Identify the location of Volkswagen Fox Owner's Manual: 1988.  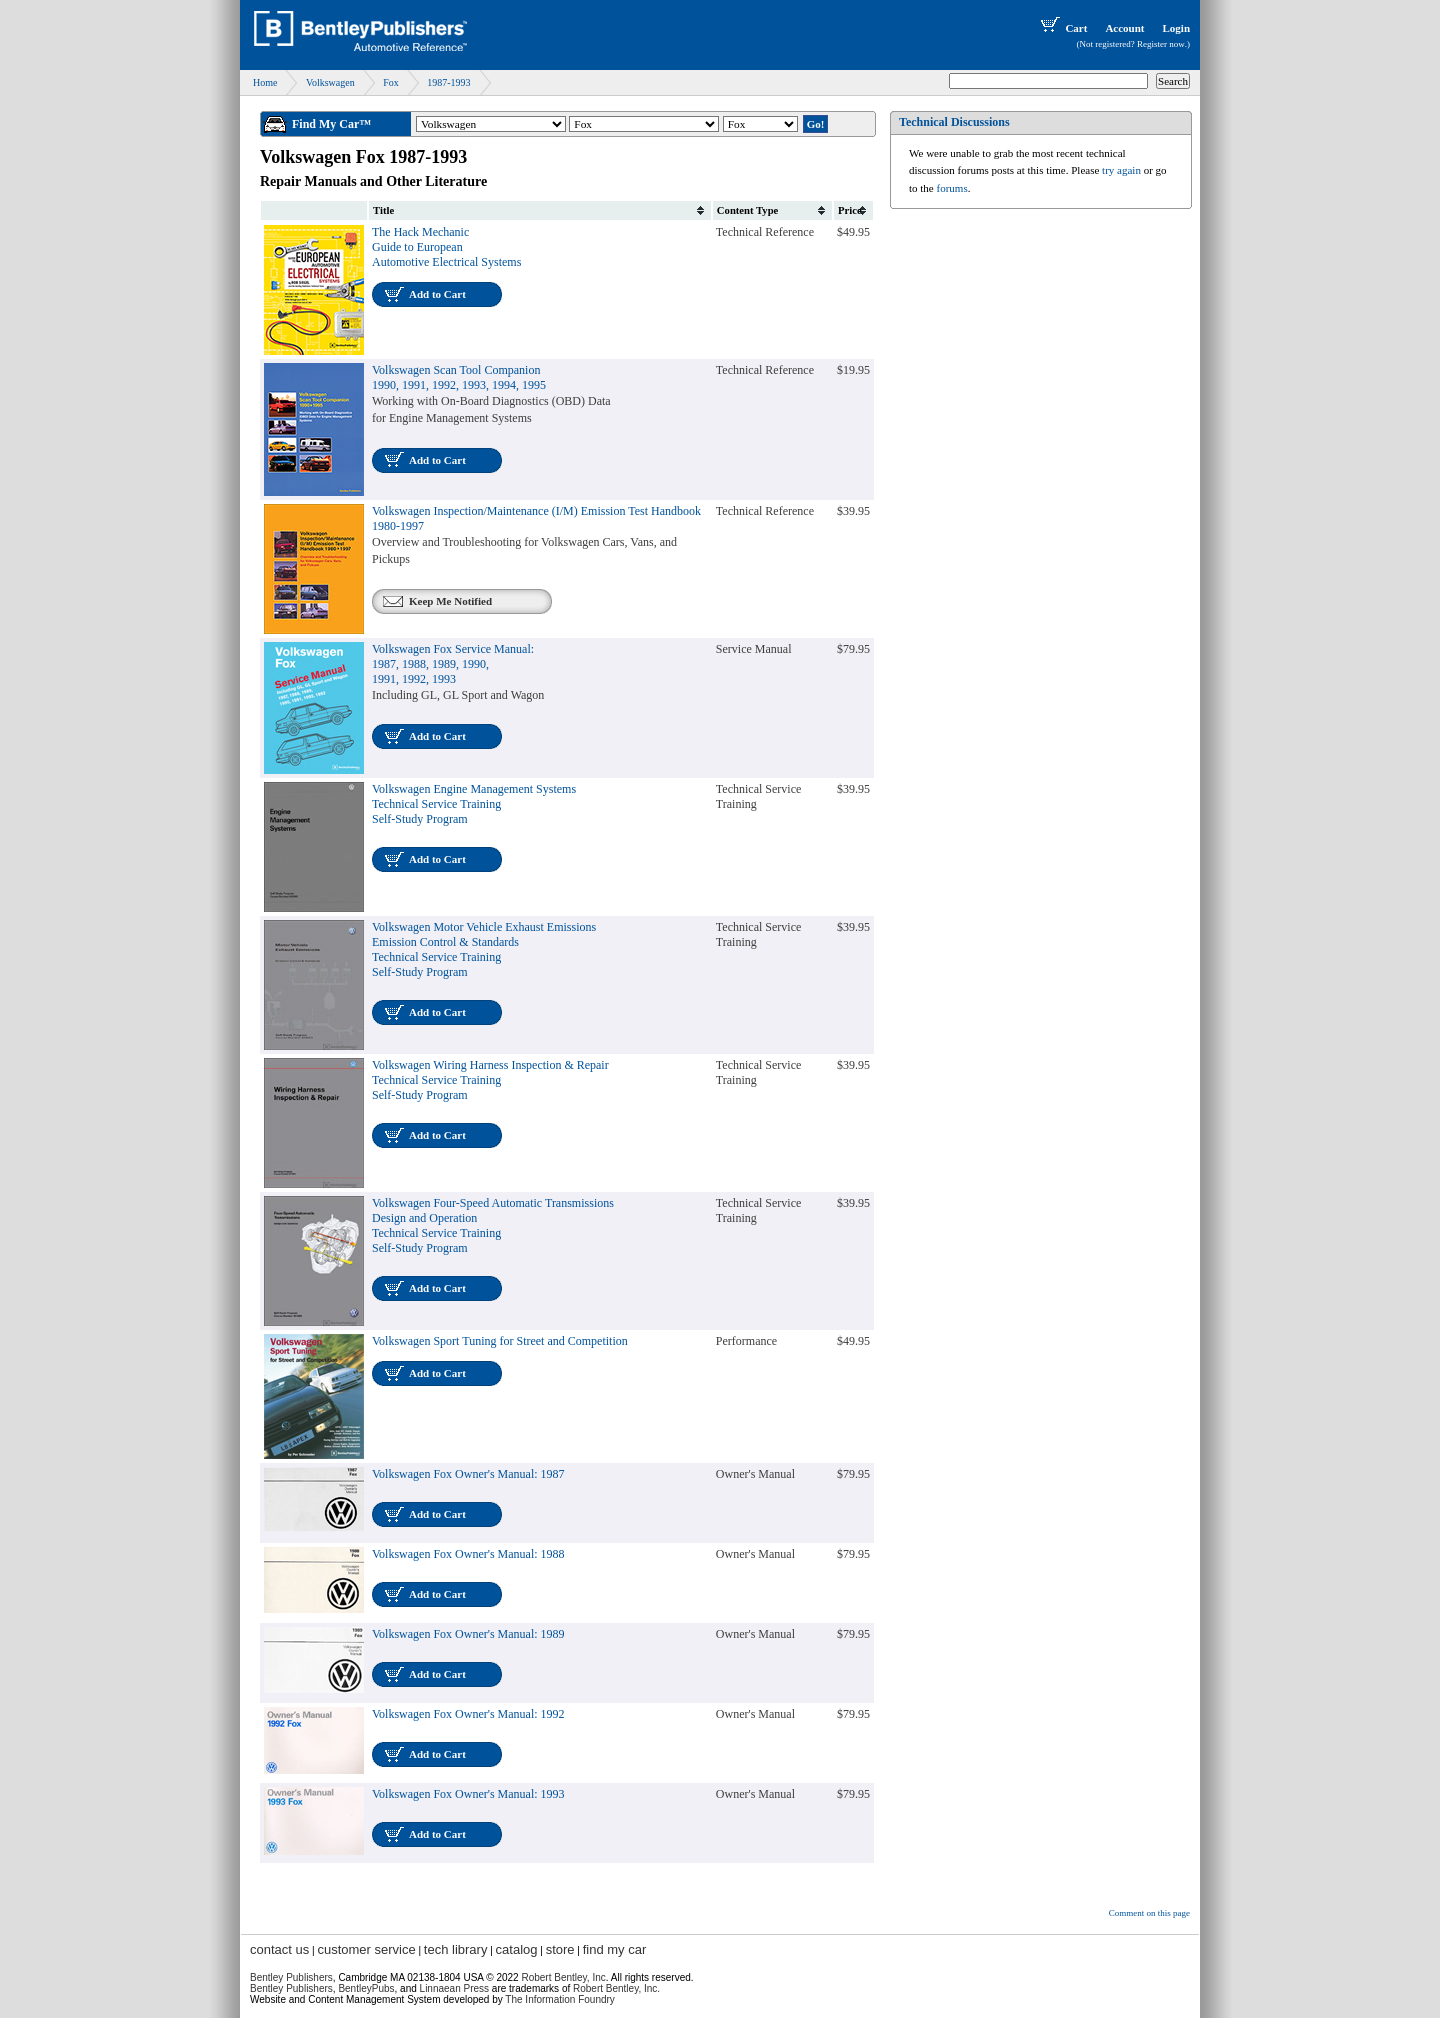
(468, 1554).